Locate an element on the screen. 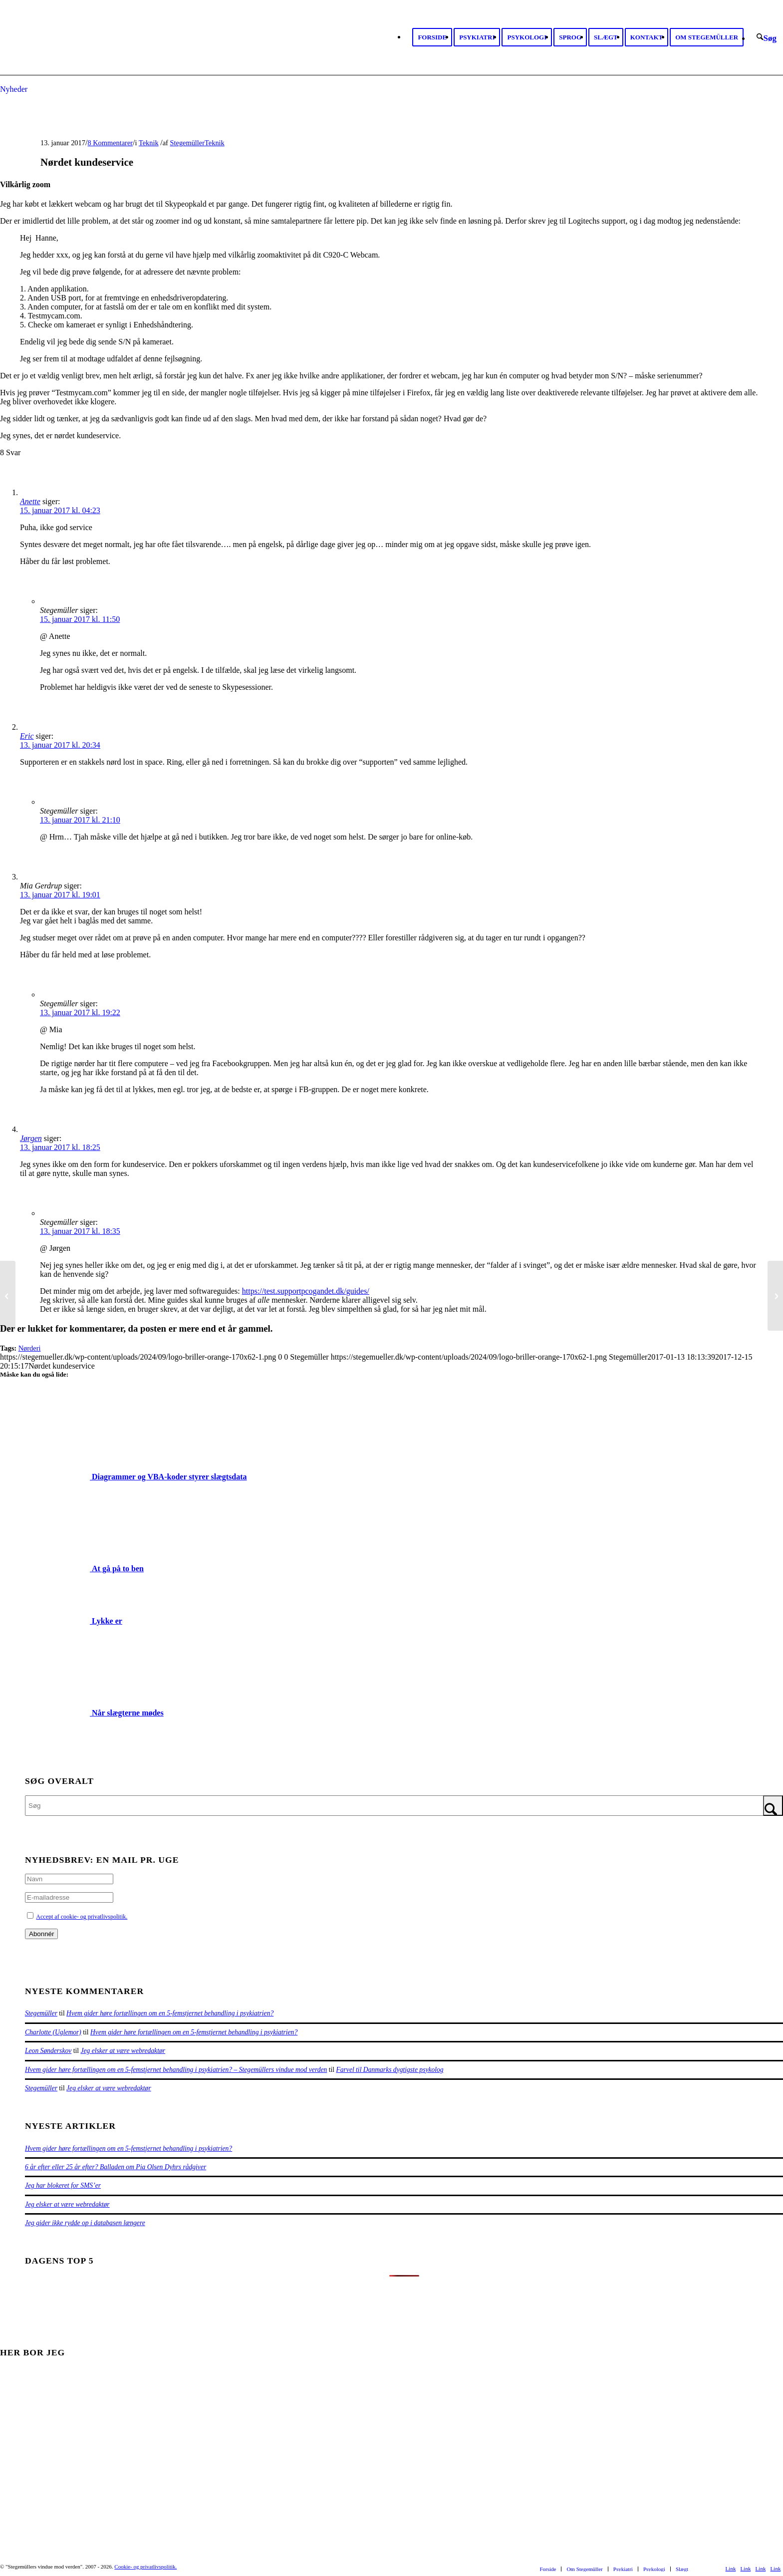 The image size is (783, 2576). Accept af cookie- og privatlivspolitik. is located at coordinates (81, 1916).